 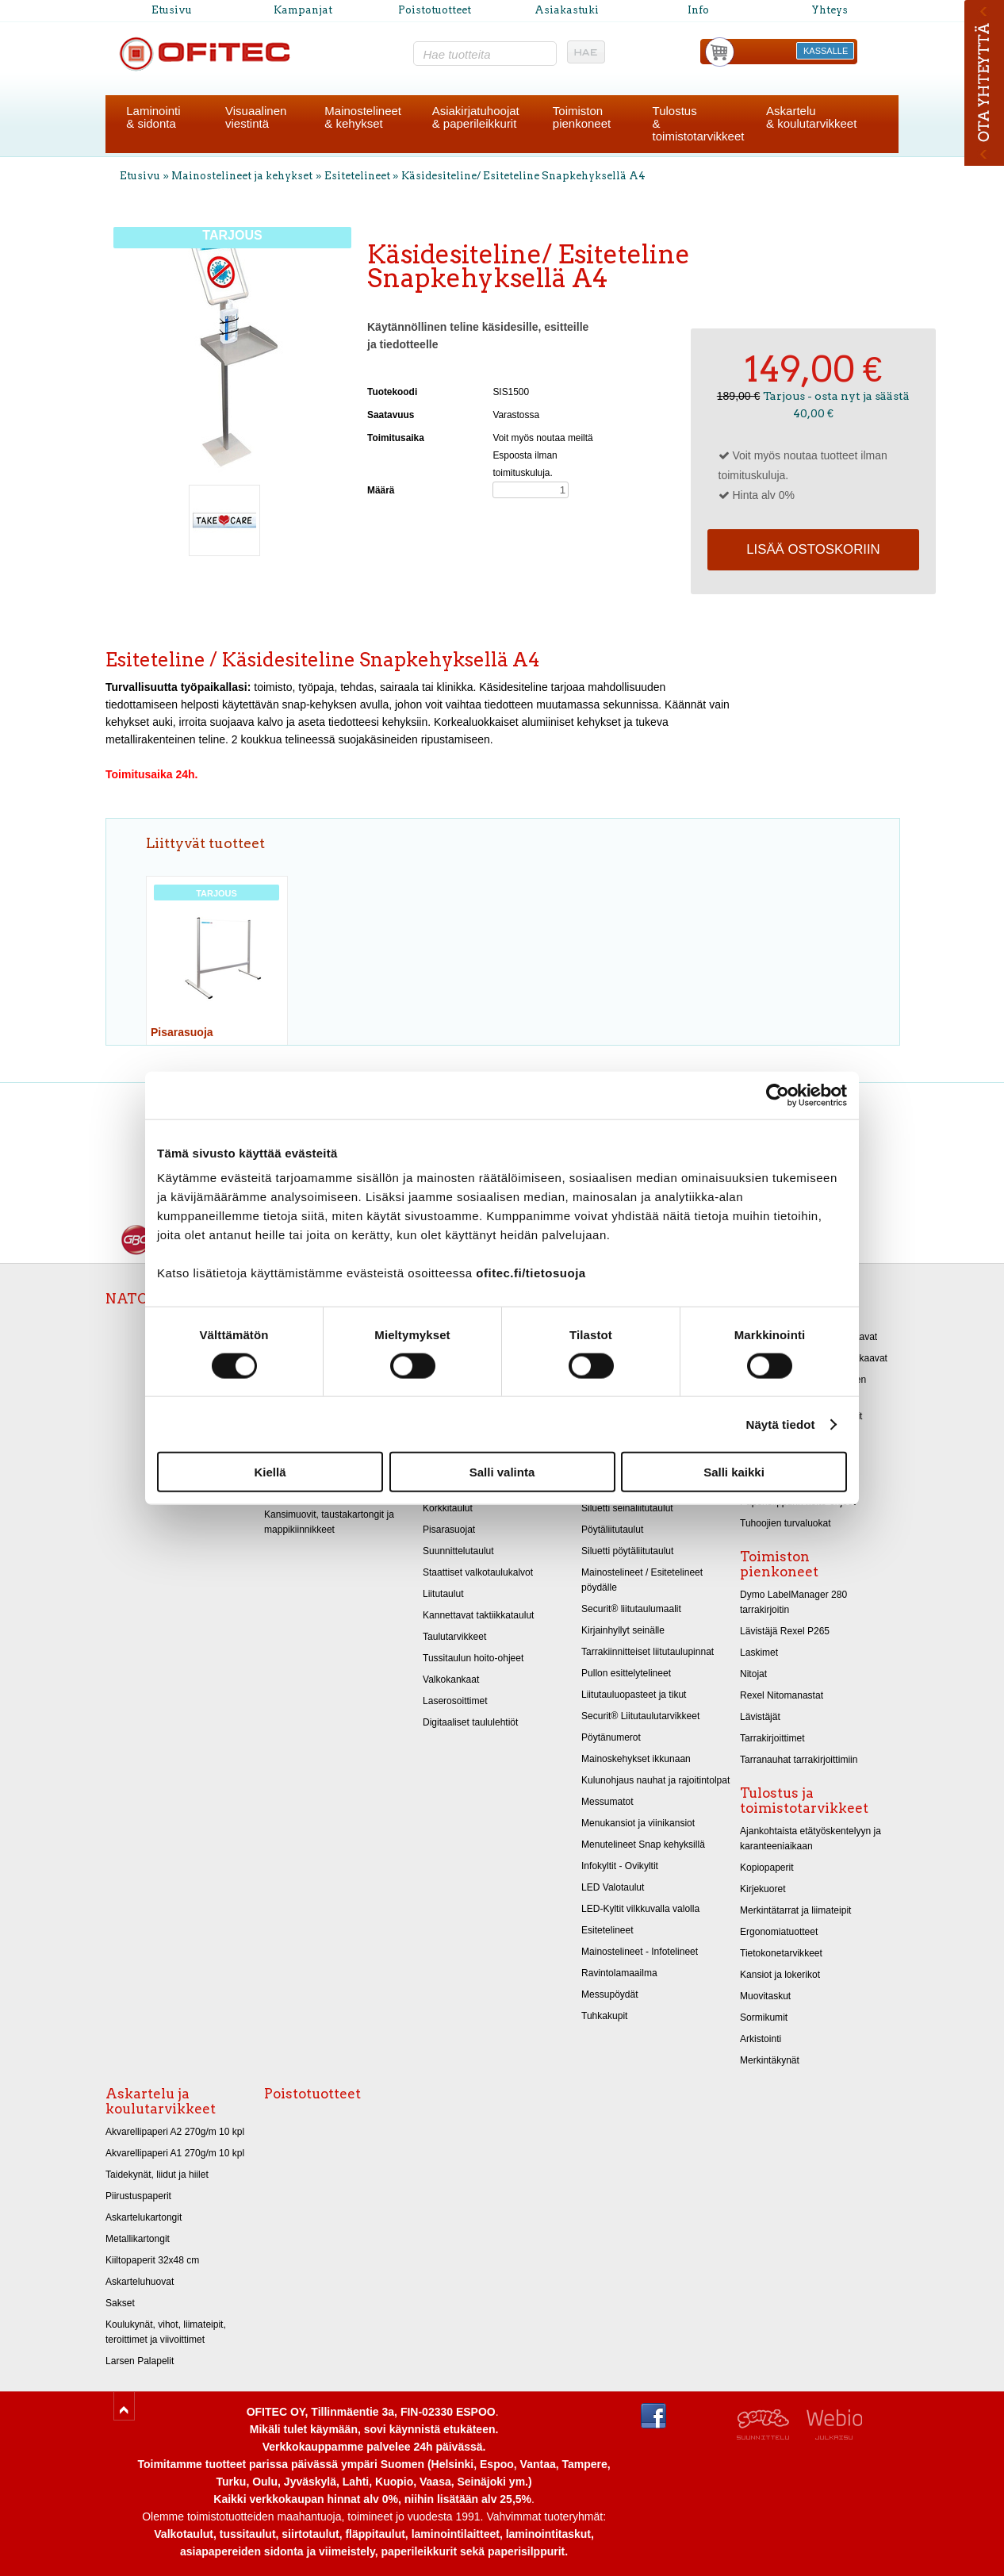 I want to click on Securit® Liitutaulutarvikkeet, so click(x=640, y=1716).